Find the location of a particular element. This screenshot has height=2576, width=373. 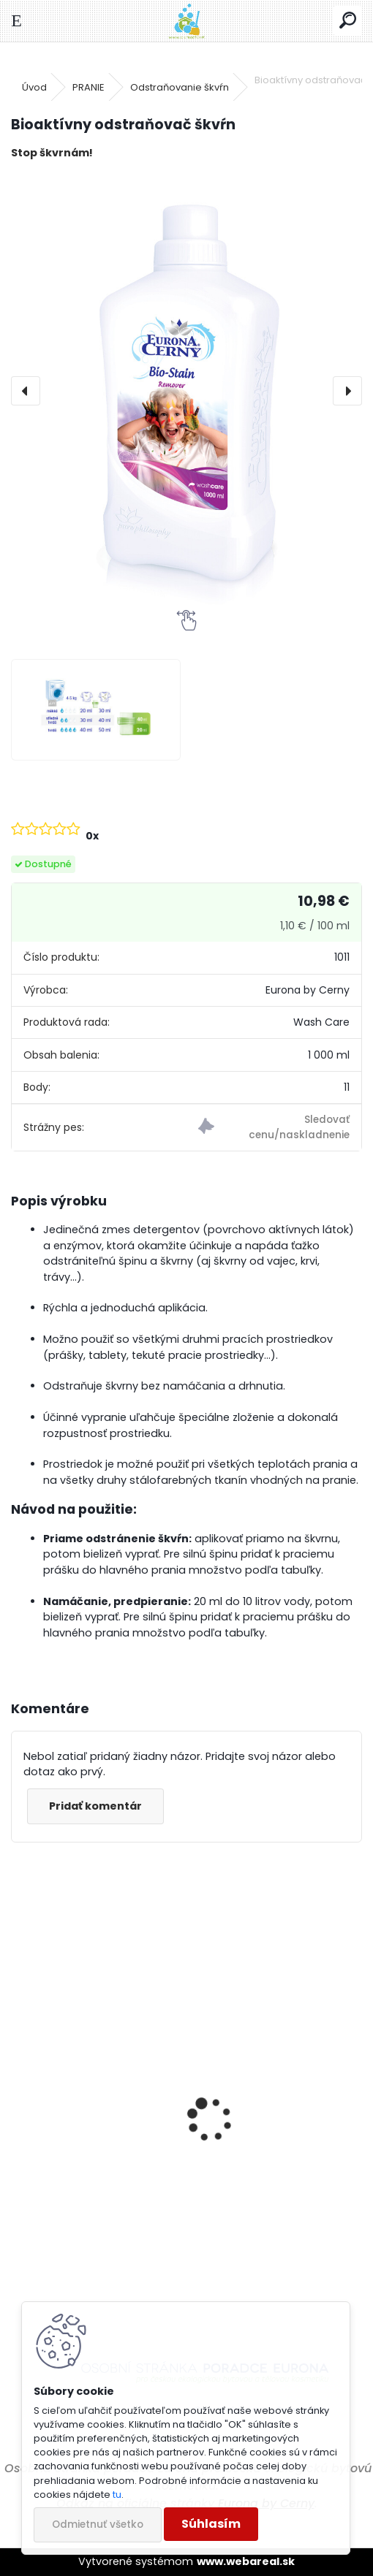

Univerzálna leštenka na karosérie s obsahom silikónu is located at coordinates (89, 2210).